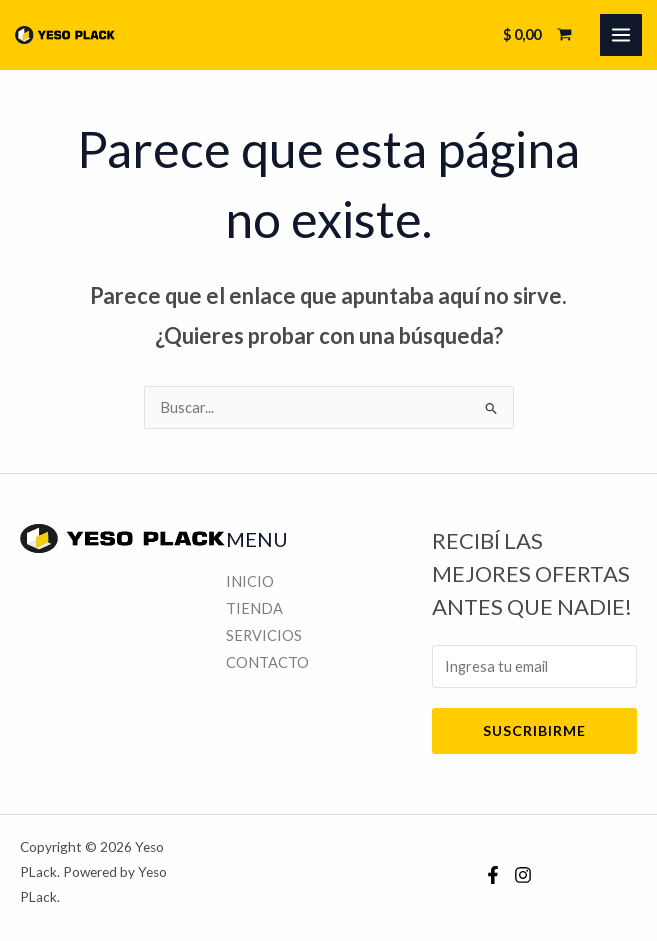  What do you see at coordinates (250, 581) in the screenshot?
I see `INICIO` at bounding box center [250, 581].